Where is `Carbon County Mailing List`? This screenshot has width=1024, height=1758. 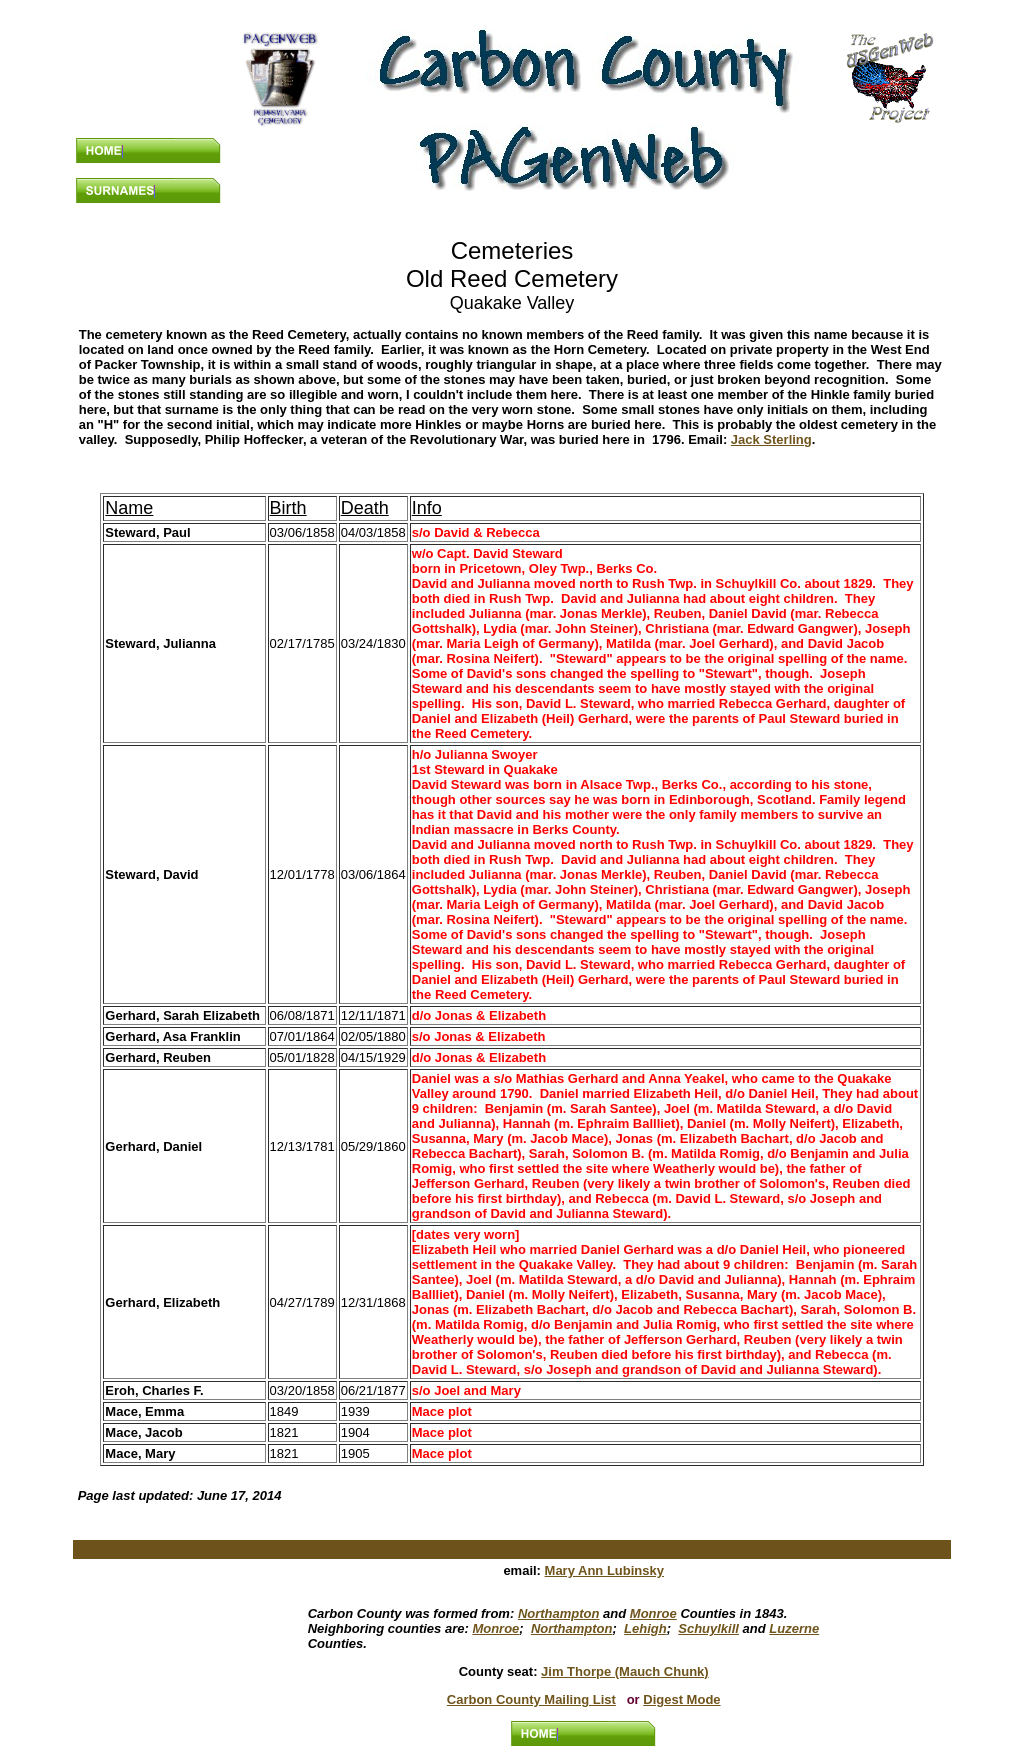 Carbon County Mailing List is located at coordinates (531, 1699).